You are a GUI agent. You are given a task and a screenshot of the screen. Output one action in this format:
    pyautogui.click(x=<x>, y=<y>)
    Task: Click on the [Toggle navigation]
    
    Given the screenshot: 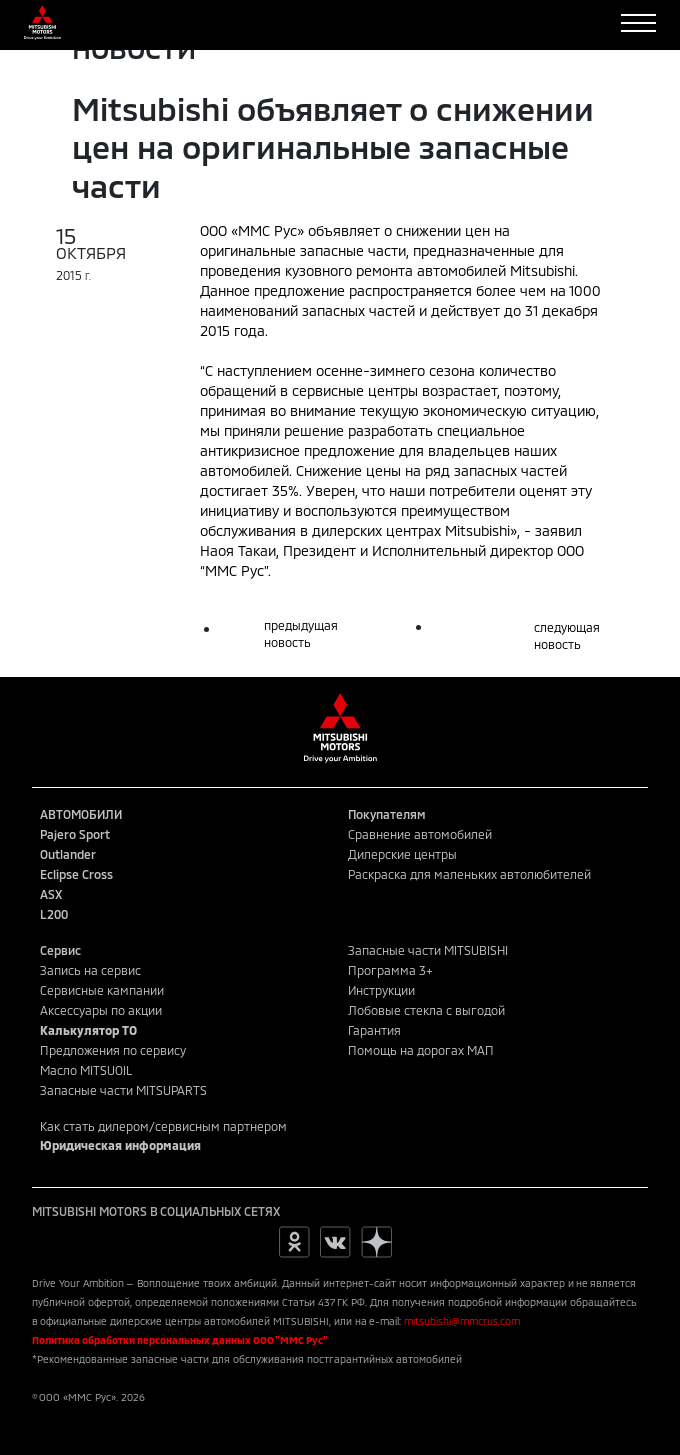 What is the action you would take?
    pyautogui.click(x=638, y=23)
    